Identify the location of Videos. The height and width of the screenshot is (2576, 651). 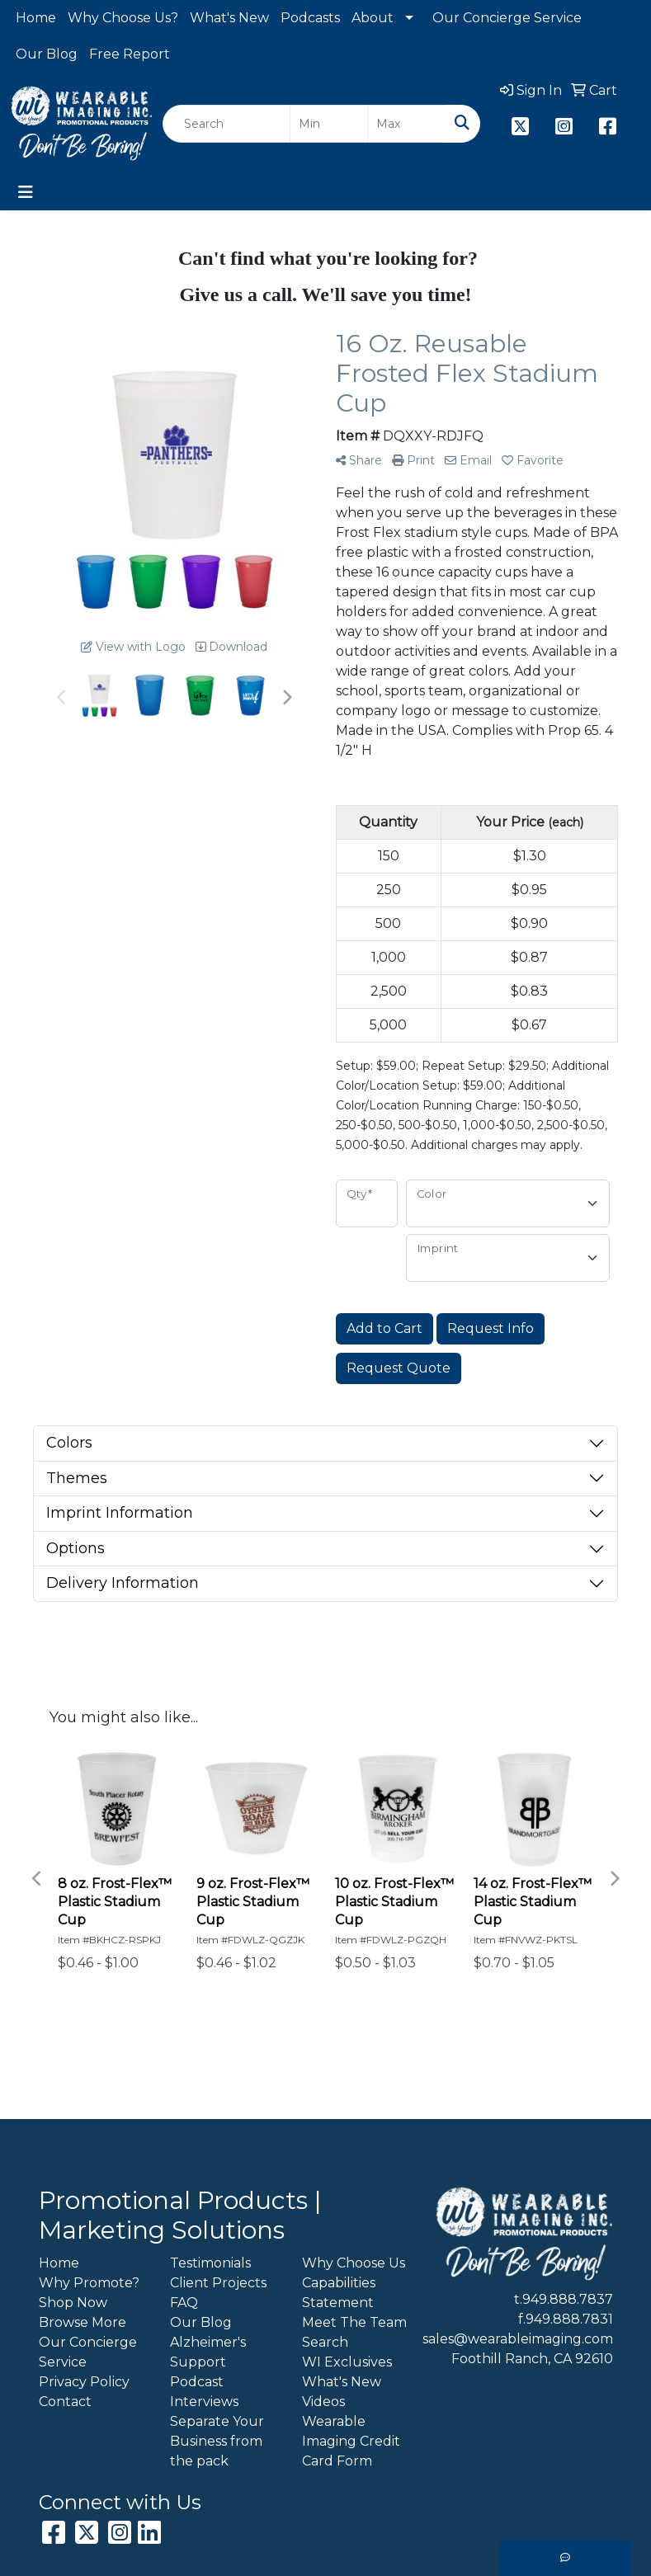
(323, 2401).